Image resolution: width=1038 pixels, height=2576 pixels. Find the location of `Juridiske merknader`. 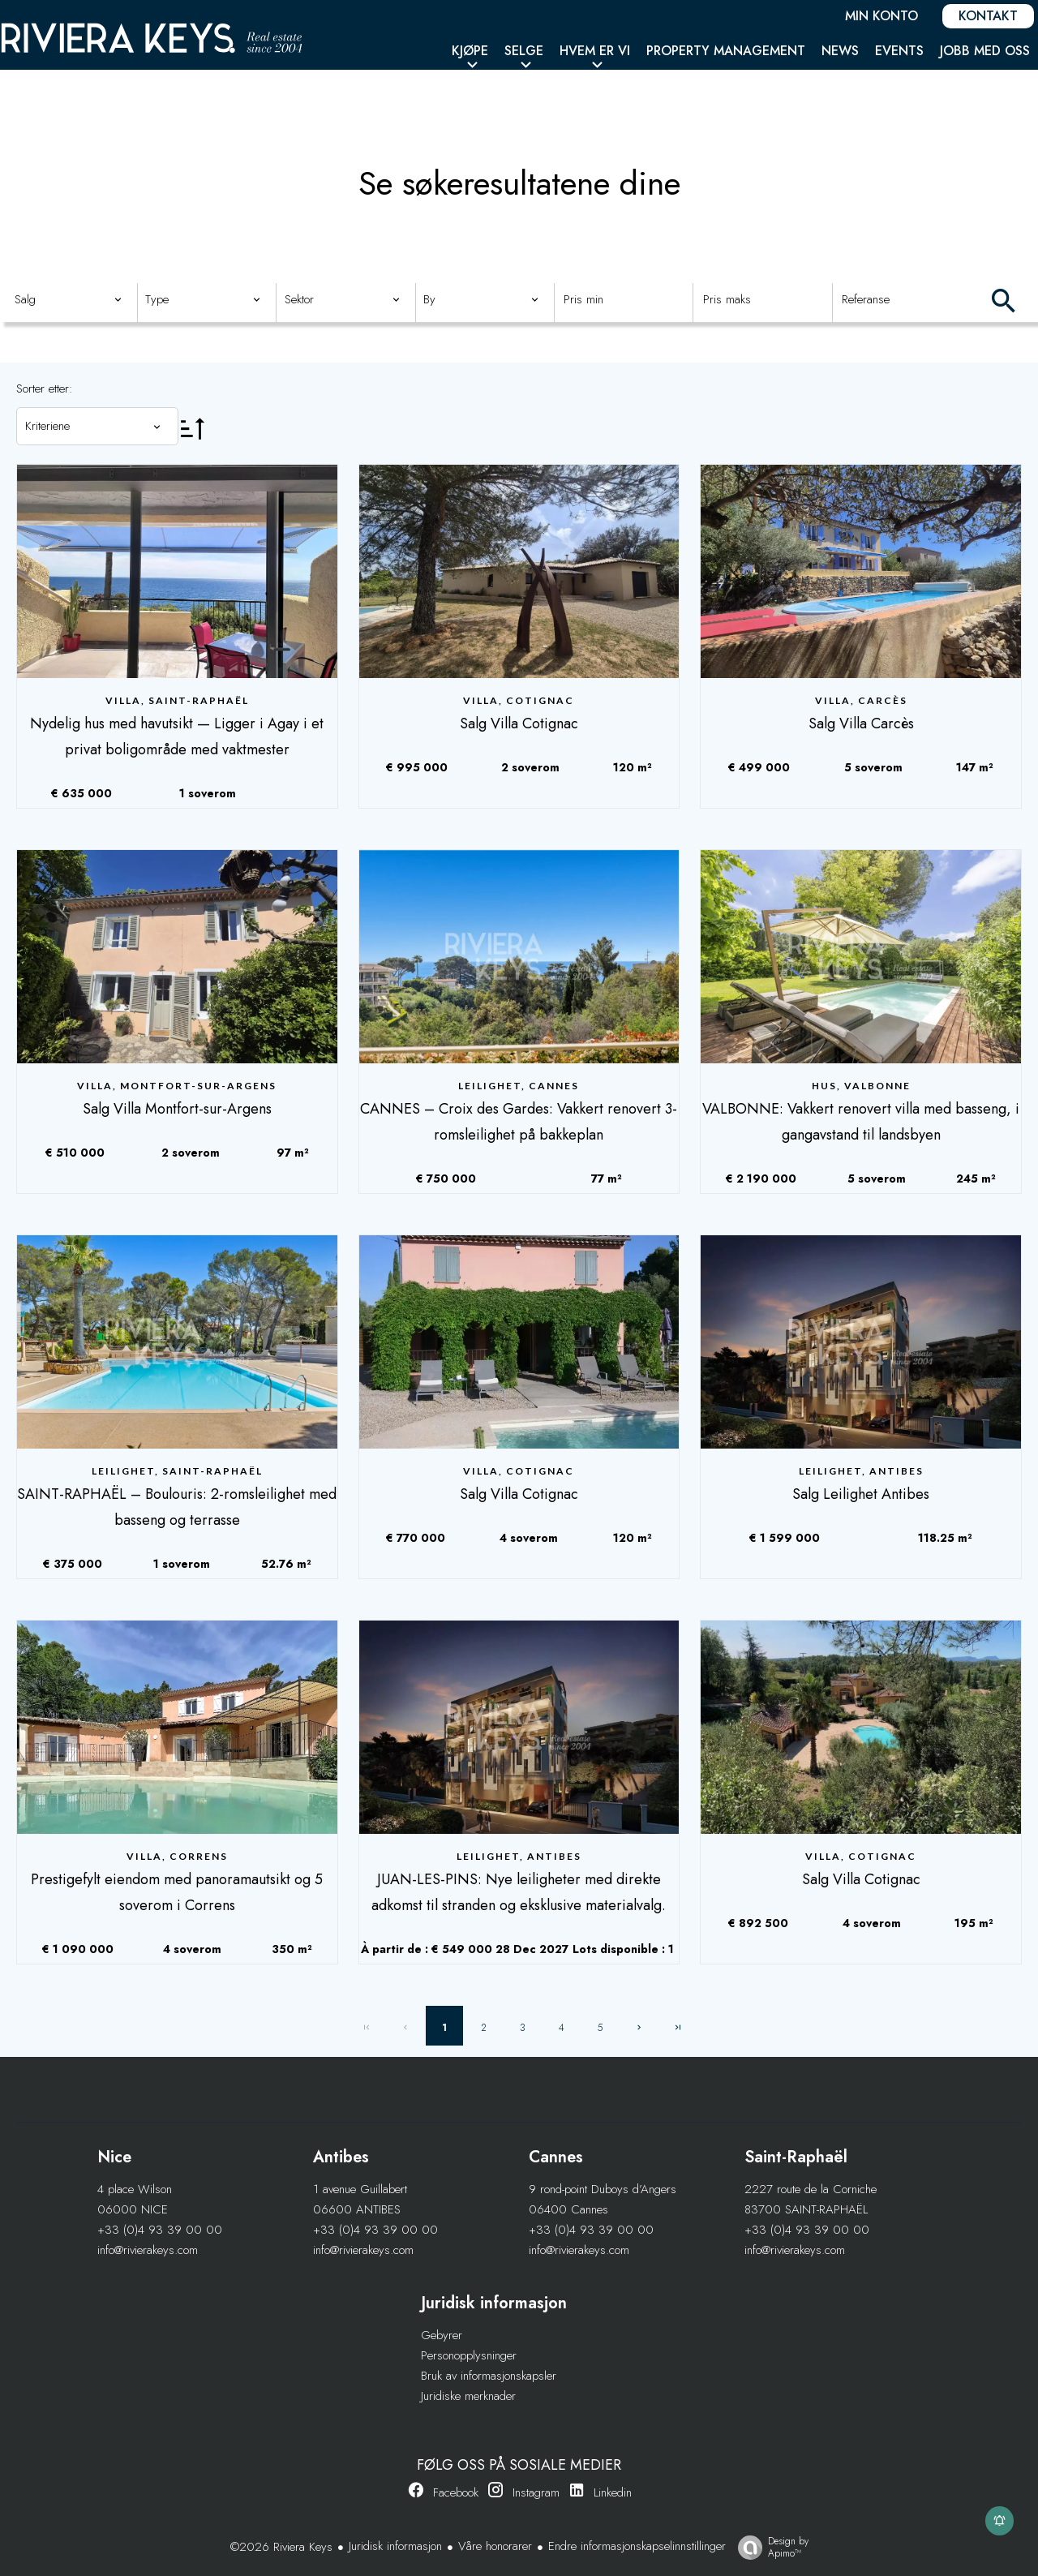

Juridiske merknader is located at coordinates (468, 2396).